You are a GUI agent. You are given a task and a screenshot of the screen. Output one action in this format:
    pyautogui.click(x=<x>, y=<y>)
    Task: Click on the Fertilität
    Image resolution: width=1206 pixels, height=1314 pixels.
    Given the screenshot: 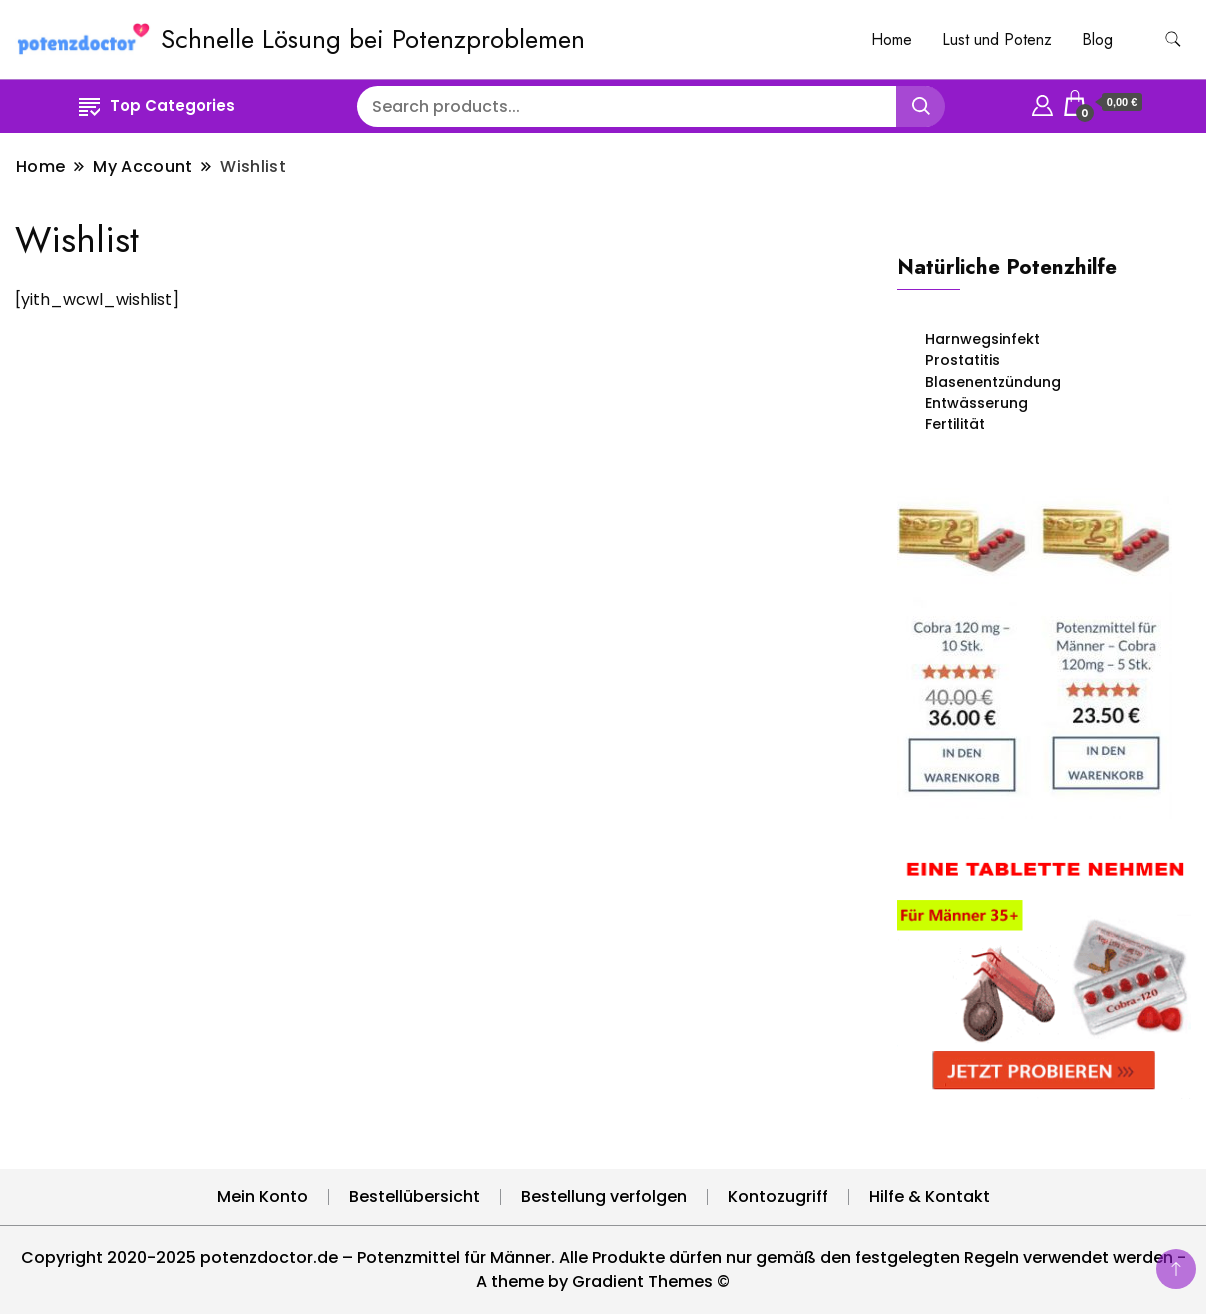 What is the action you would take?
    pyautogui.click(x=955, y=424)
    